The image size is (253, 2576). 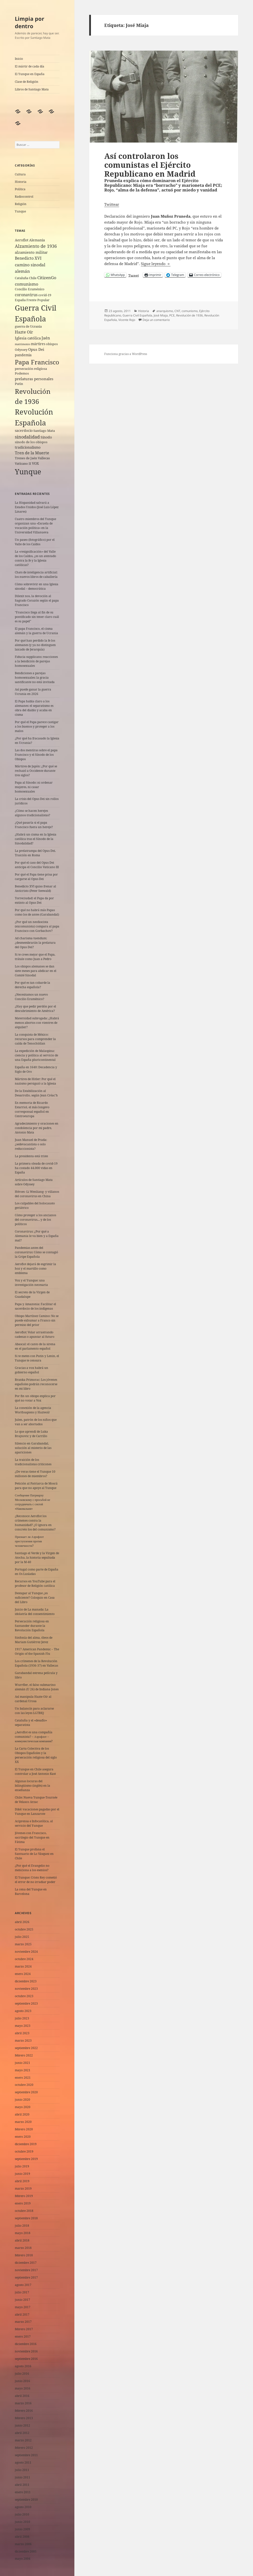 I want to click on covid-19 [covid-19 (4 elementos)], so click(x=44, y=295).